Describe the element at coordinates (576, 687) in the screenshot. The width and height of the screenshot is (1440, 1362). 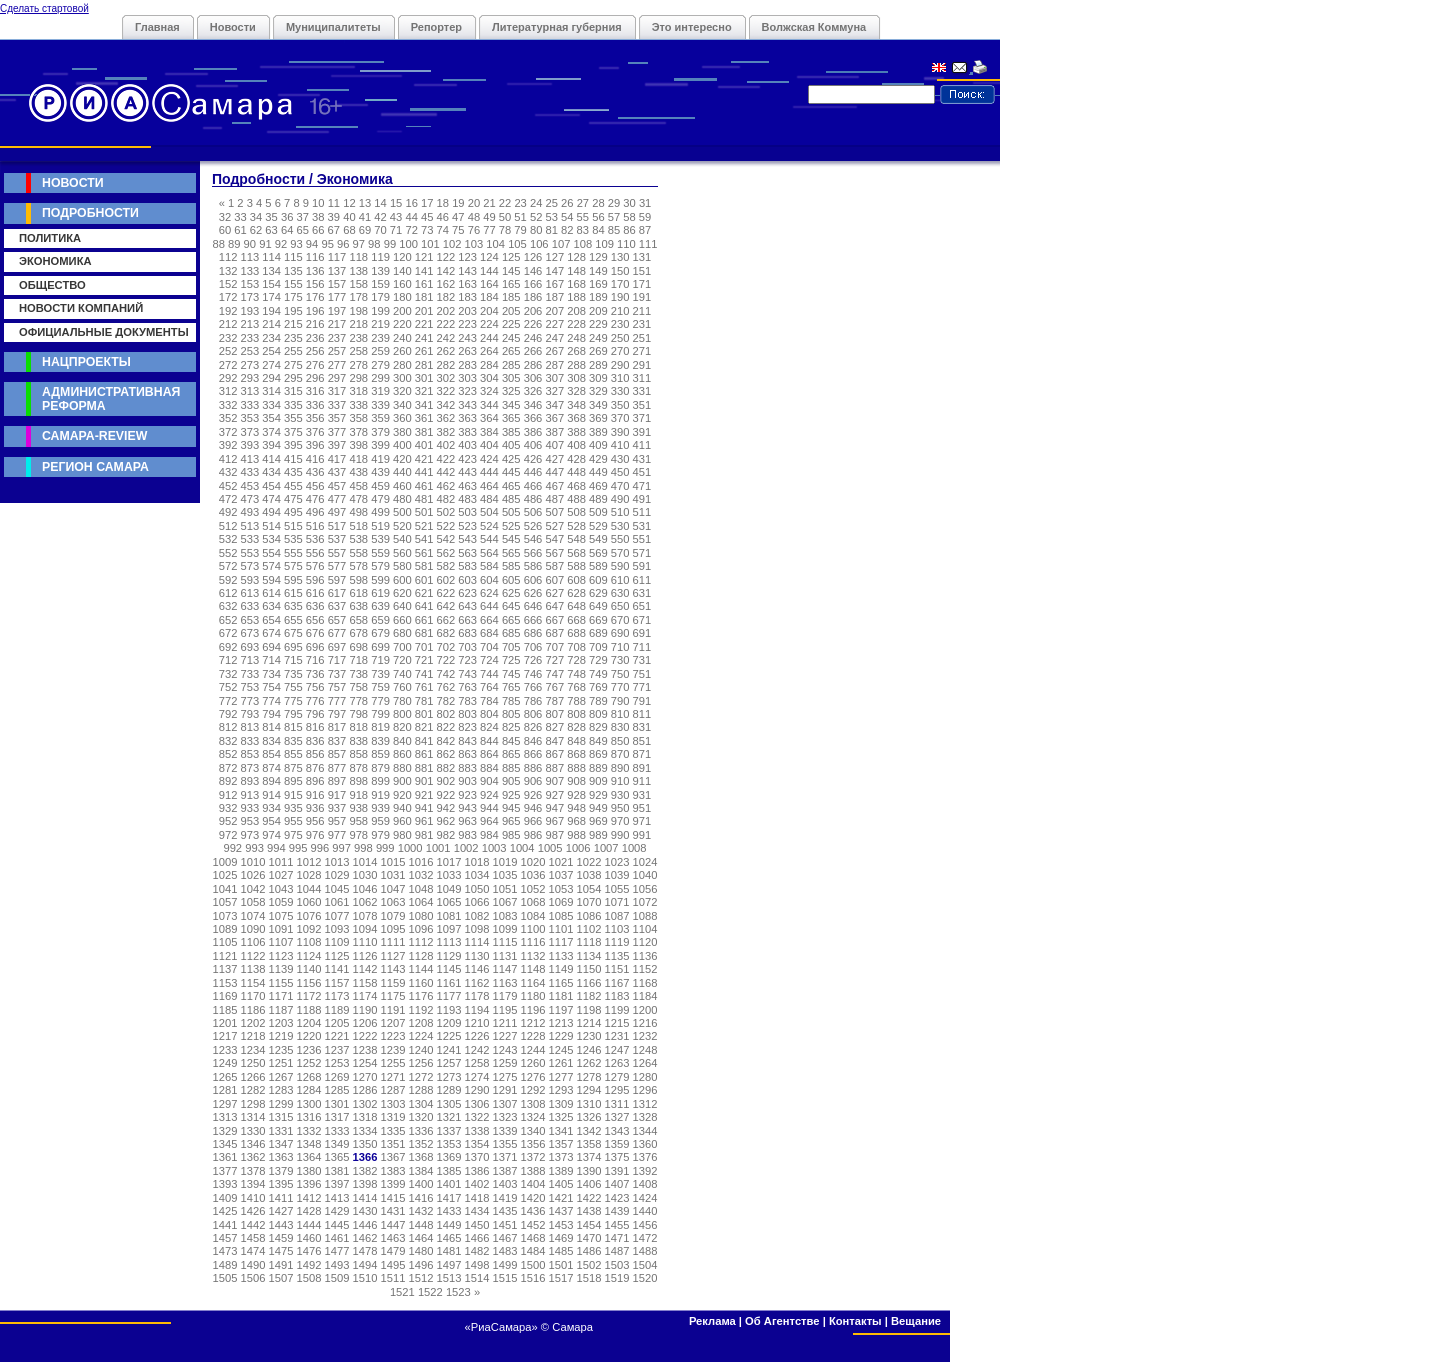
I see `768` at that location.